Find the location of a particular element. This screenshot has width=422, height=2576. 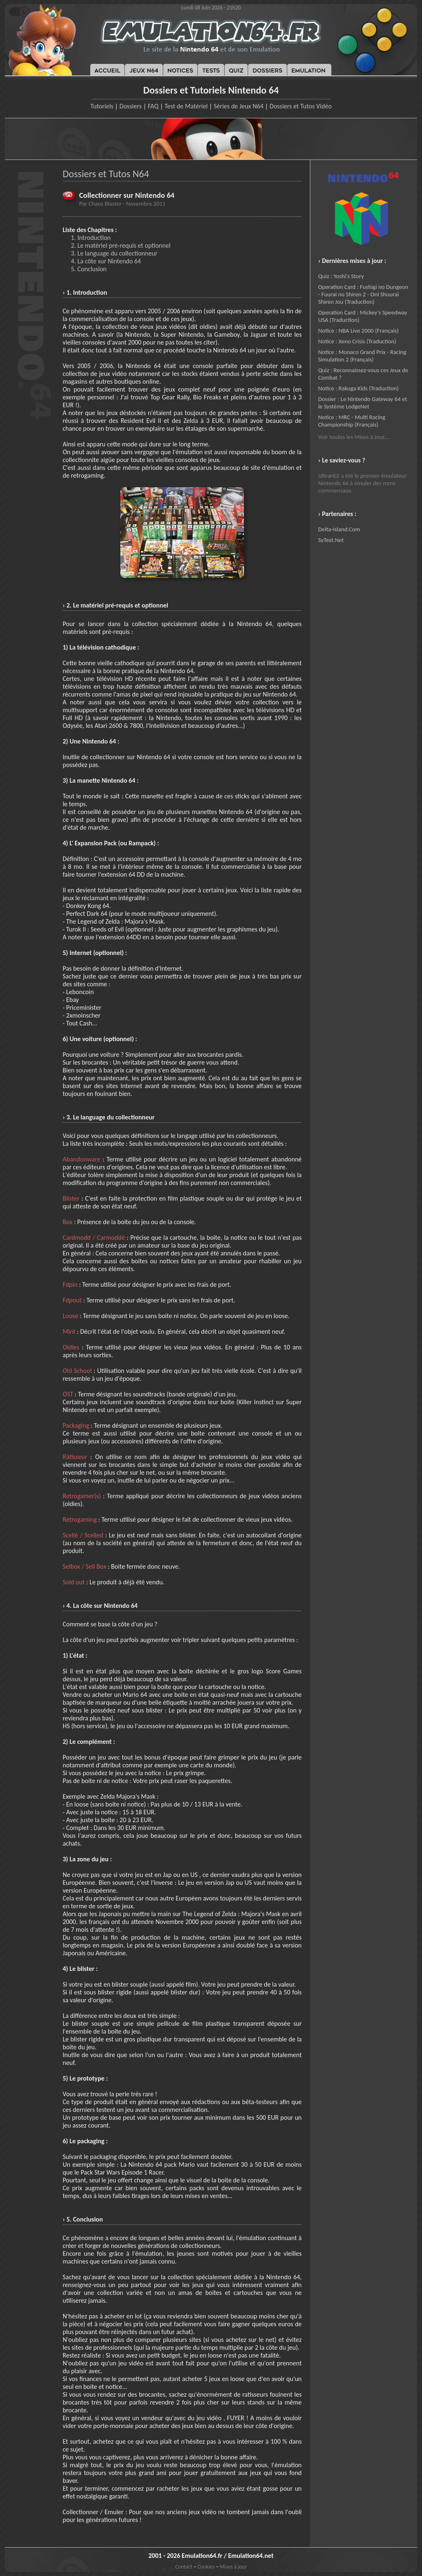

SyTest.Net is located at coordinates (331, 540).